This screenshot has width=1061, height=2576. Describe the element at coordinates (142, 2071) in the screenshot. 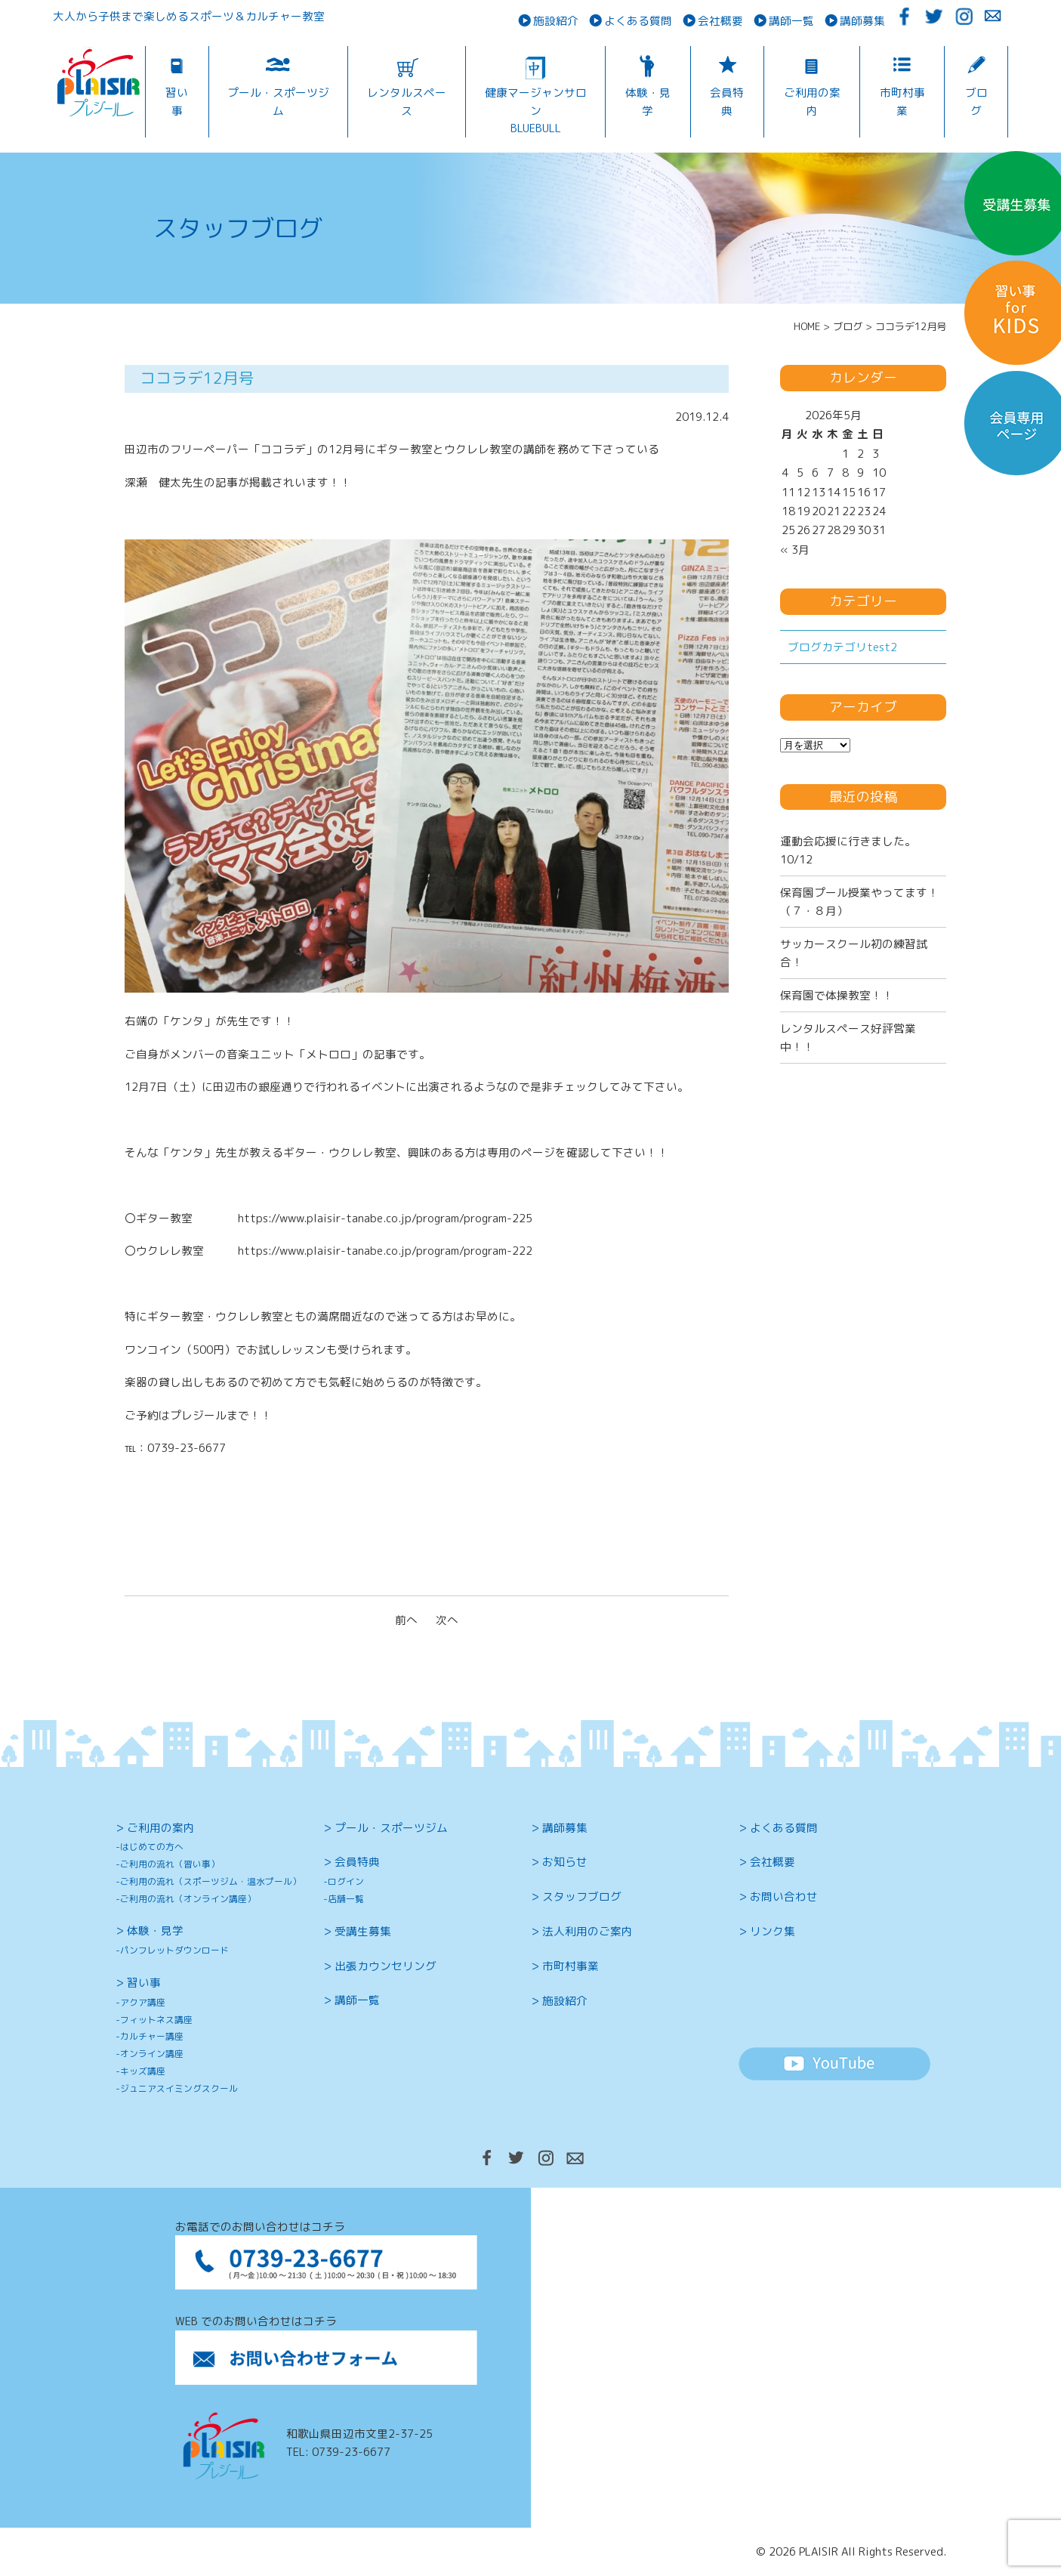

I see `キッズ講座` at that location.